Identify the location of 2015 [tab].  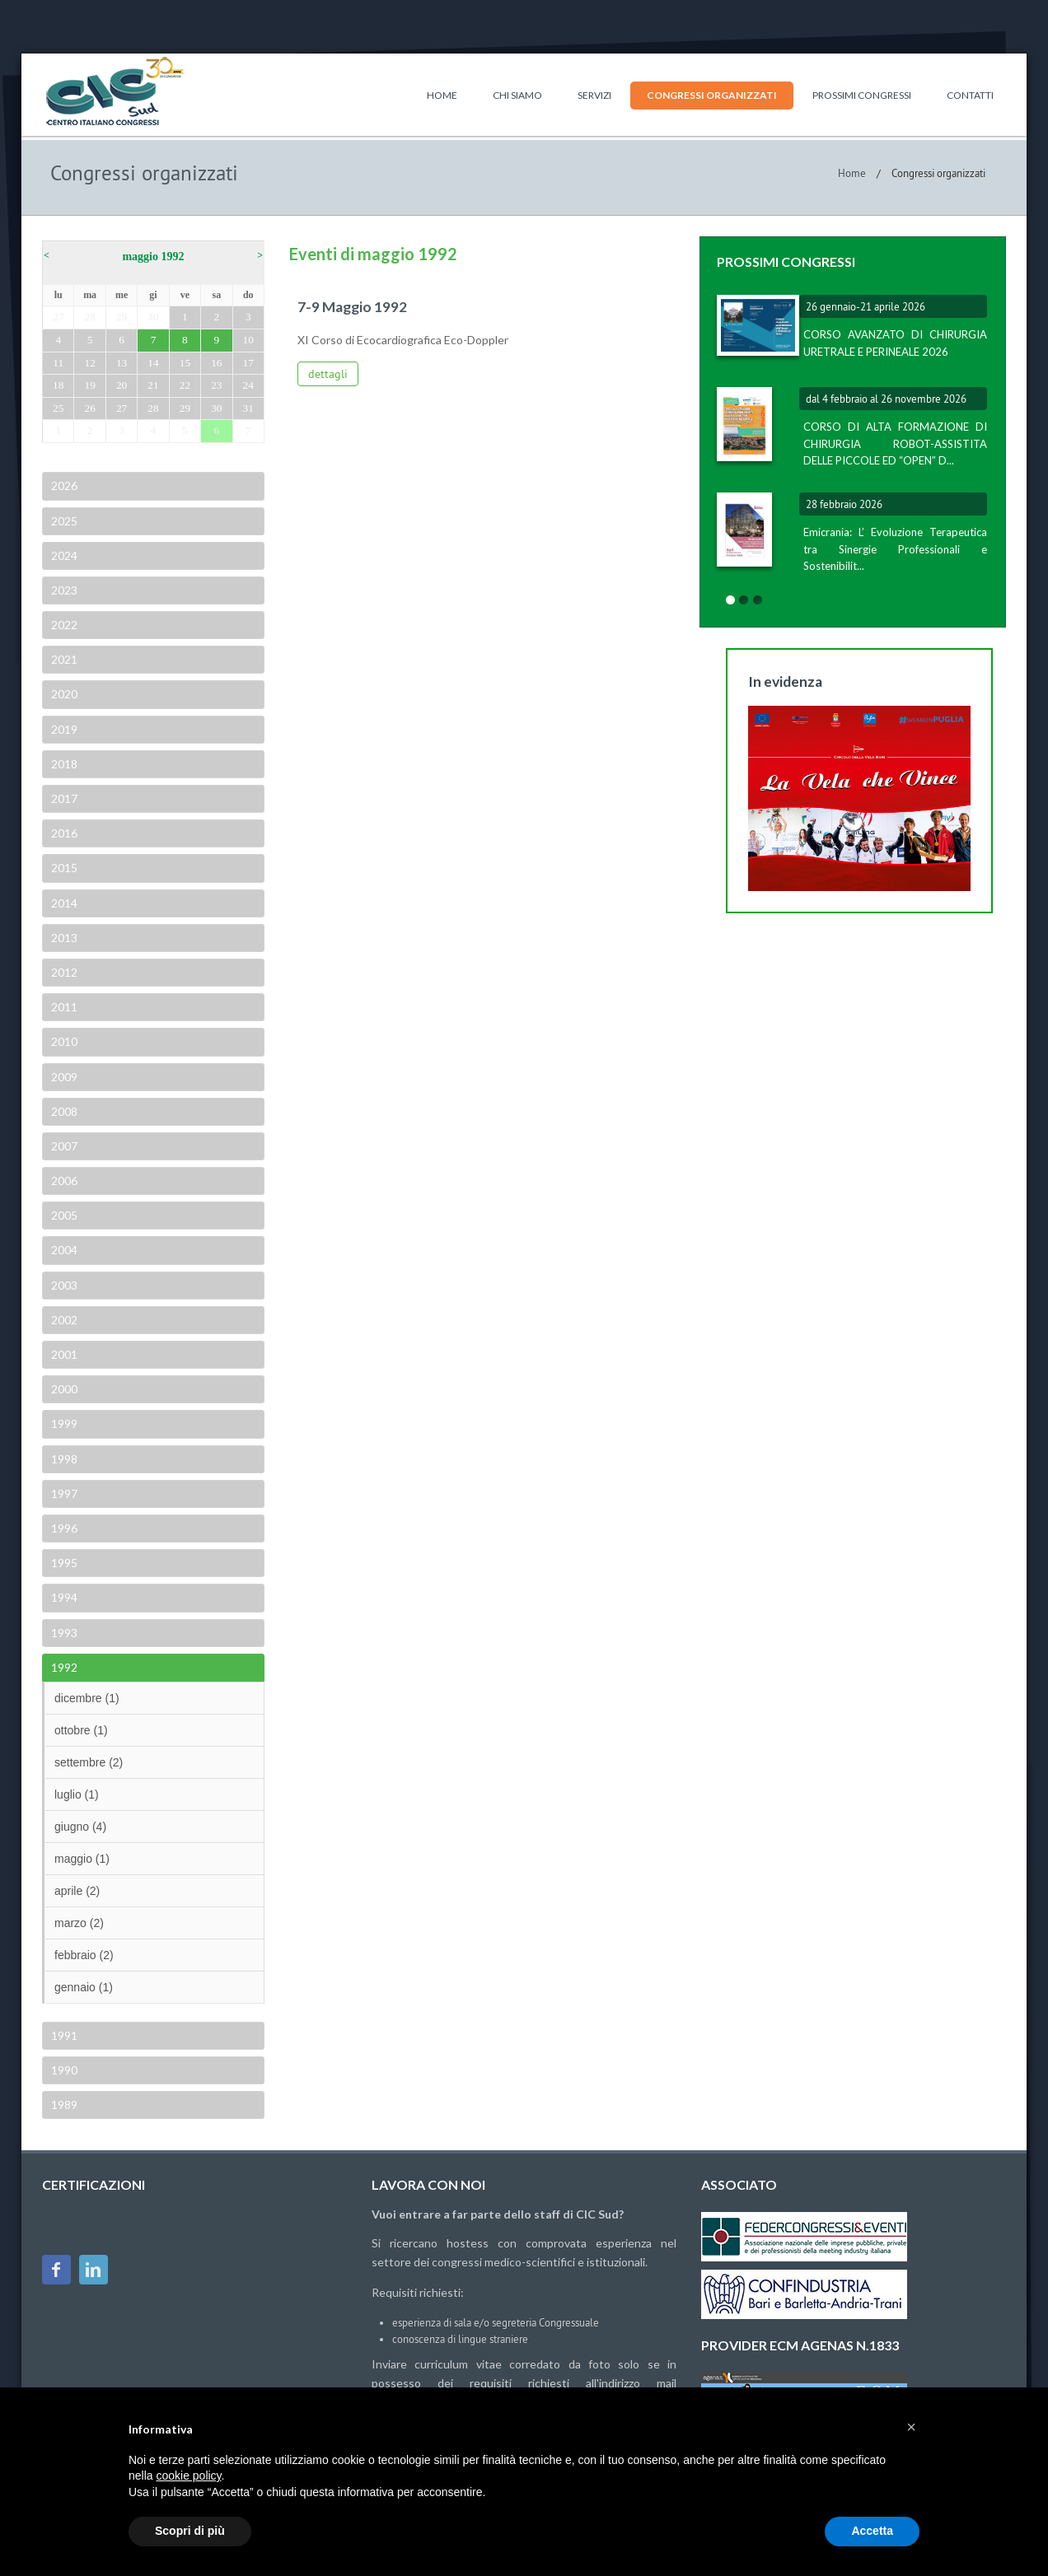
(63, 868).